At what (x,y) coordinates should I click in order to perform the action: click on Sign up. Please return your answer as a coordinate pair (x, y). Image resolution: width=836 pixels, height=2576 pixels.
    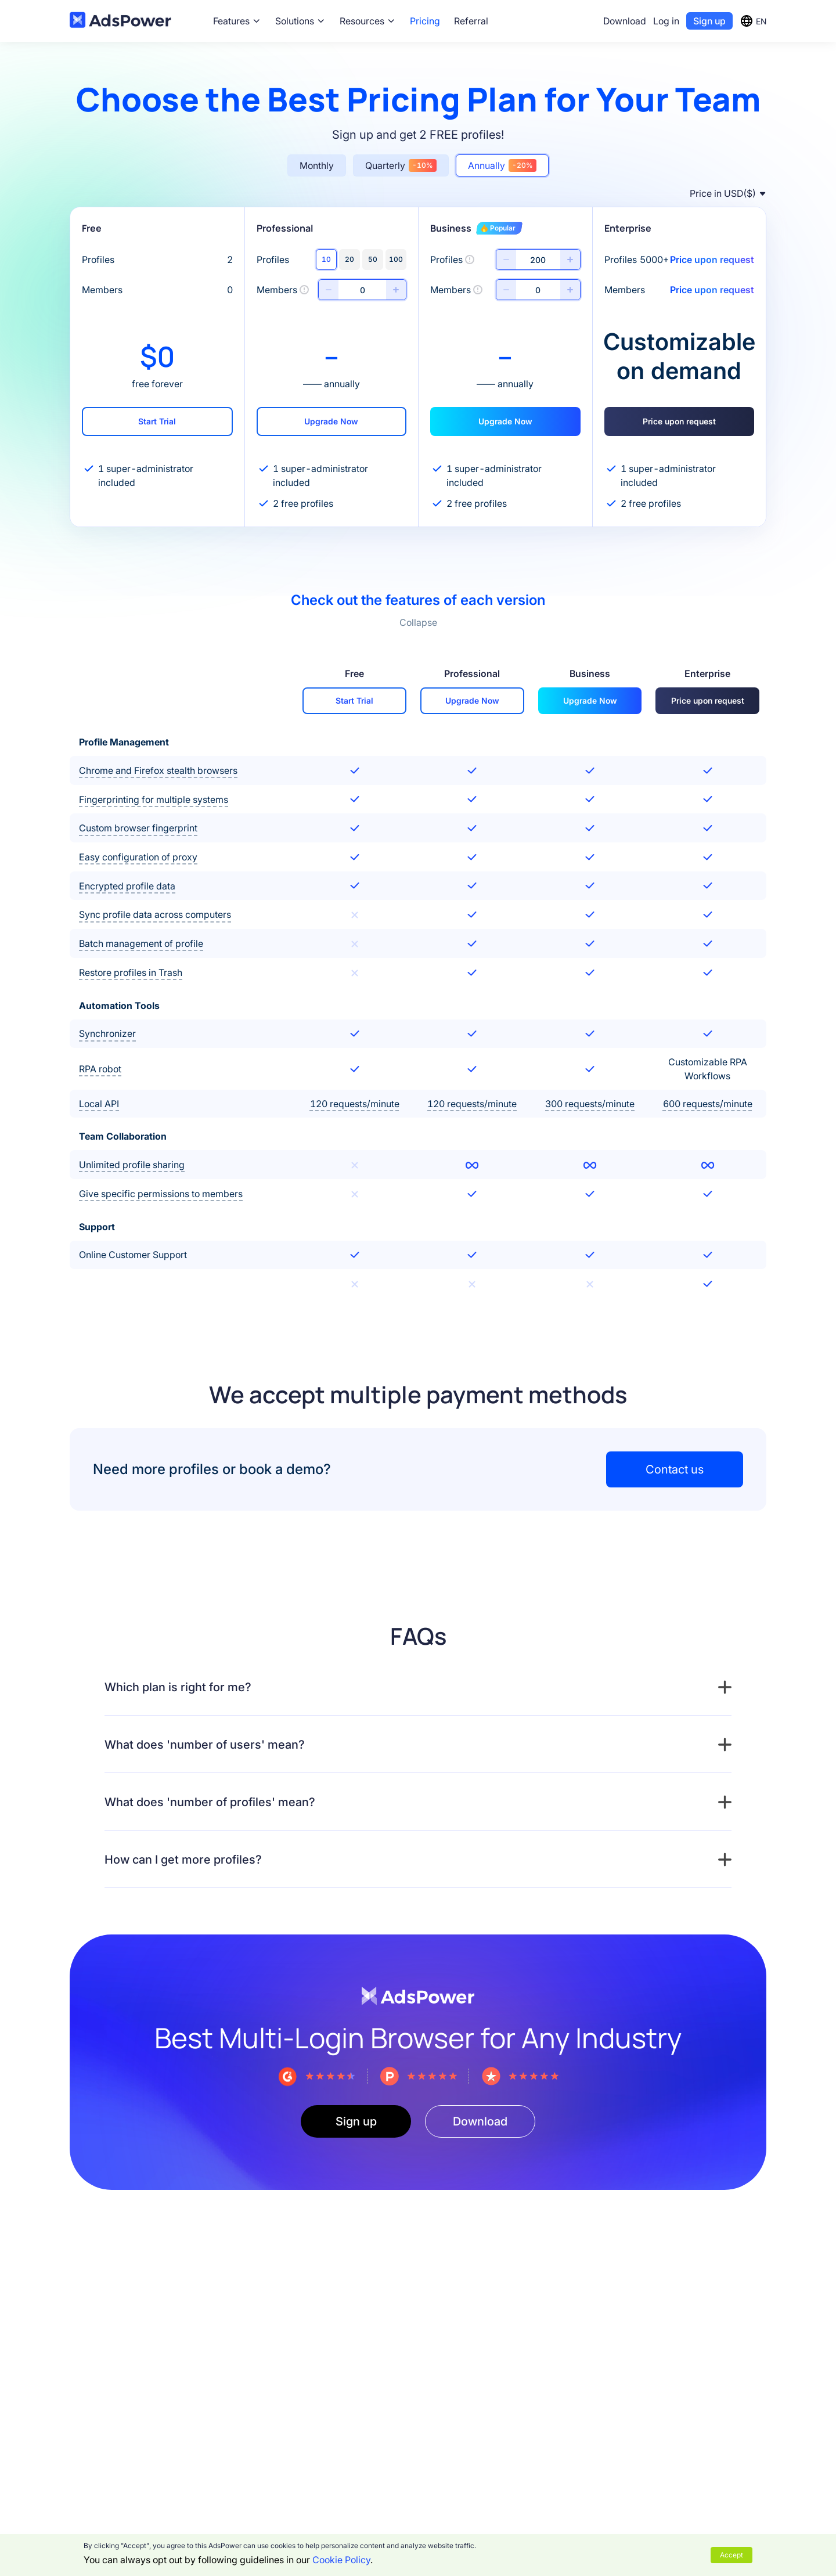
    Looking at the image, I should click on (709, 21).